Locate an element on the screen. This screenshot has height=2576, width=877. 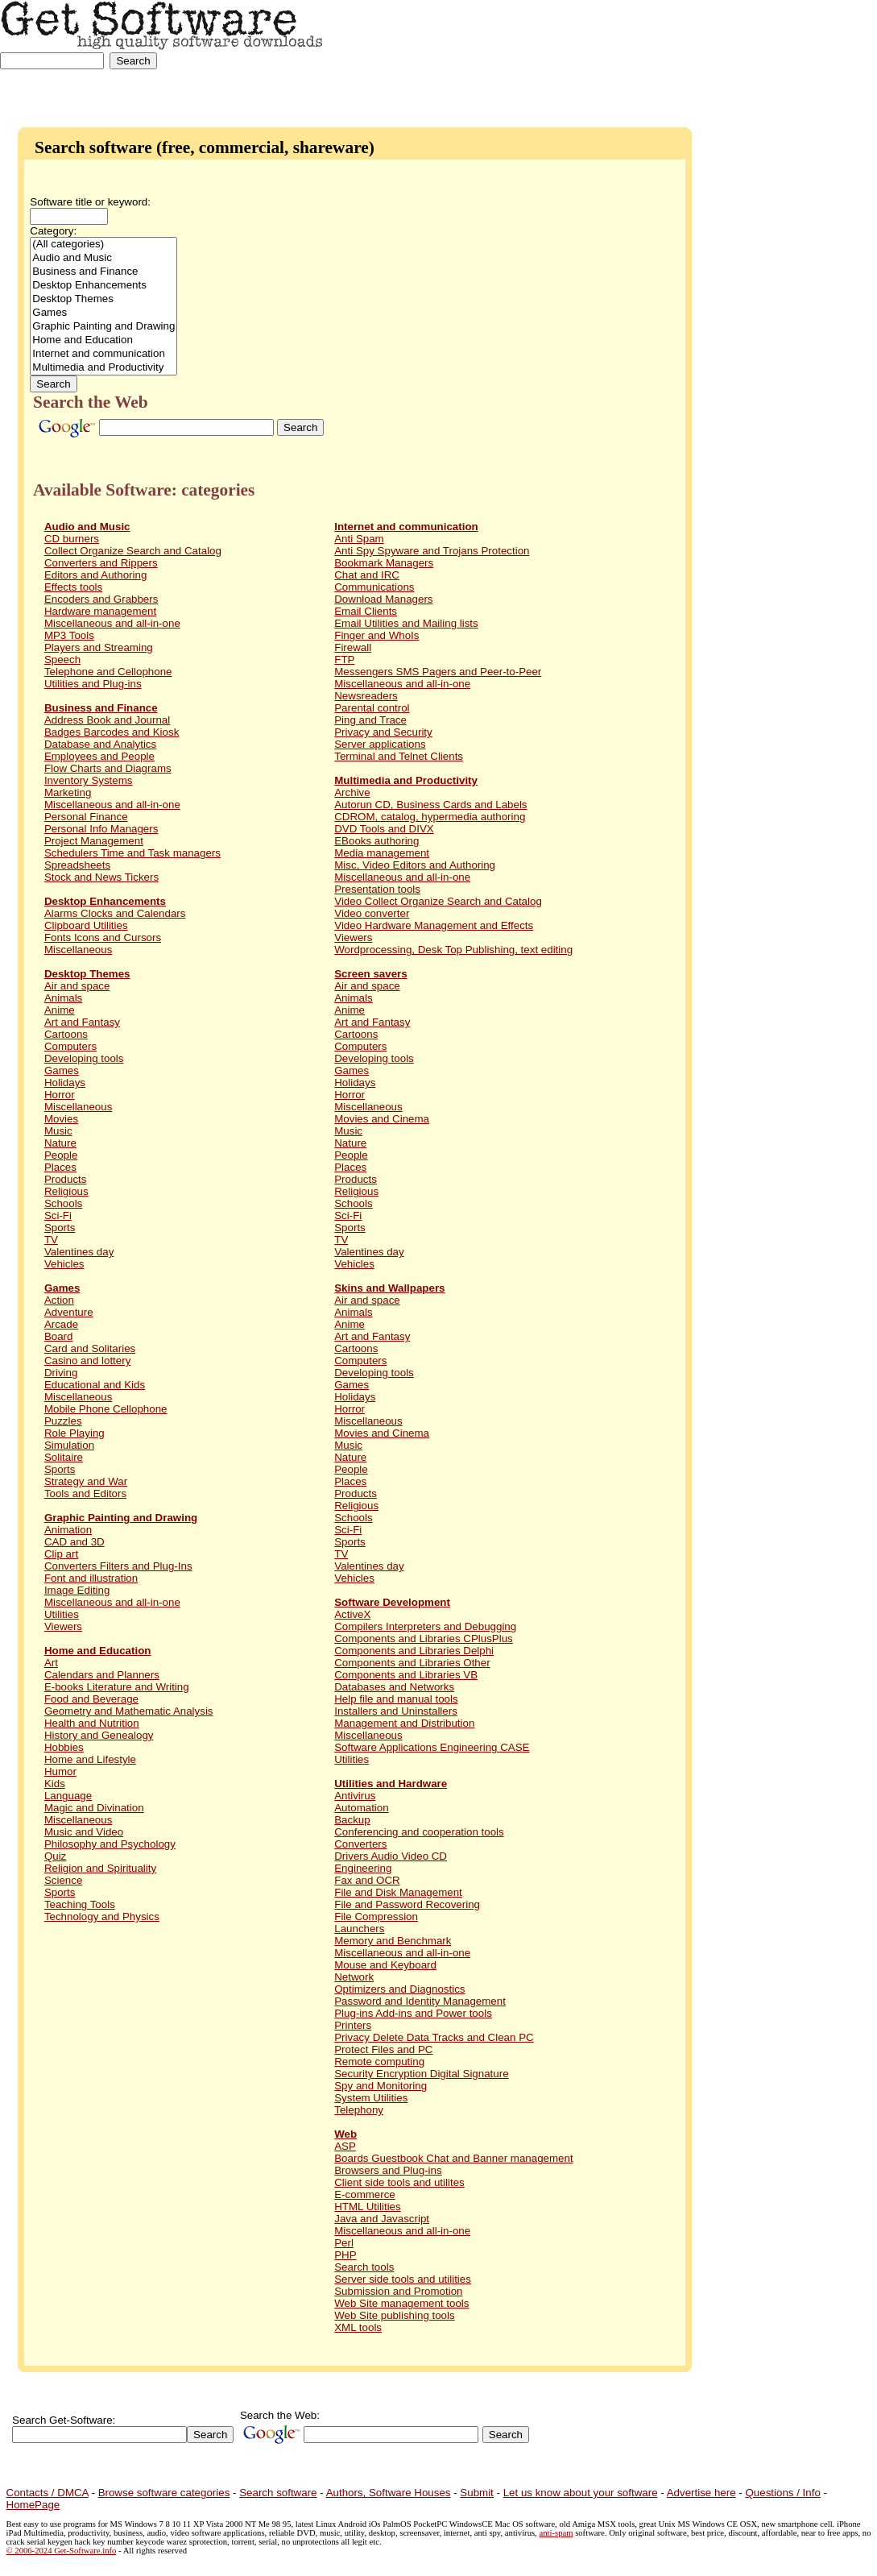
File Compression is located at coordinates (376, 1916).